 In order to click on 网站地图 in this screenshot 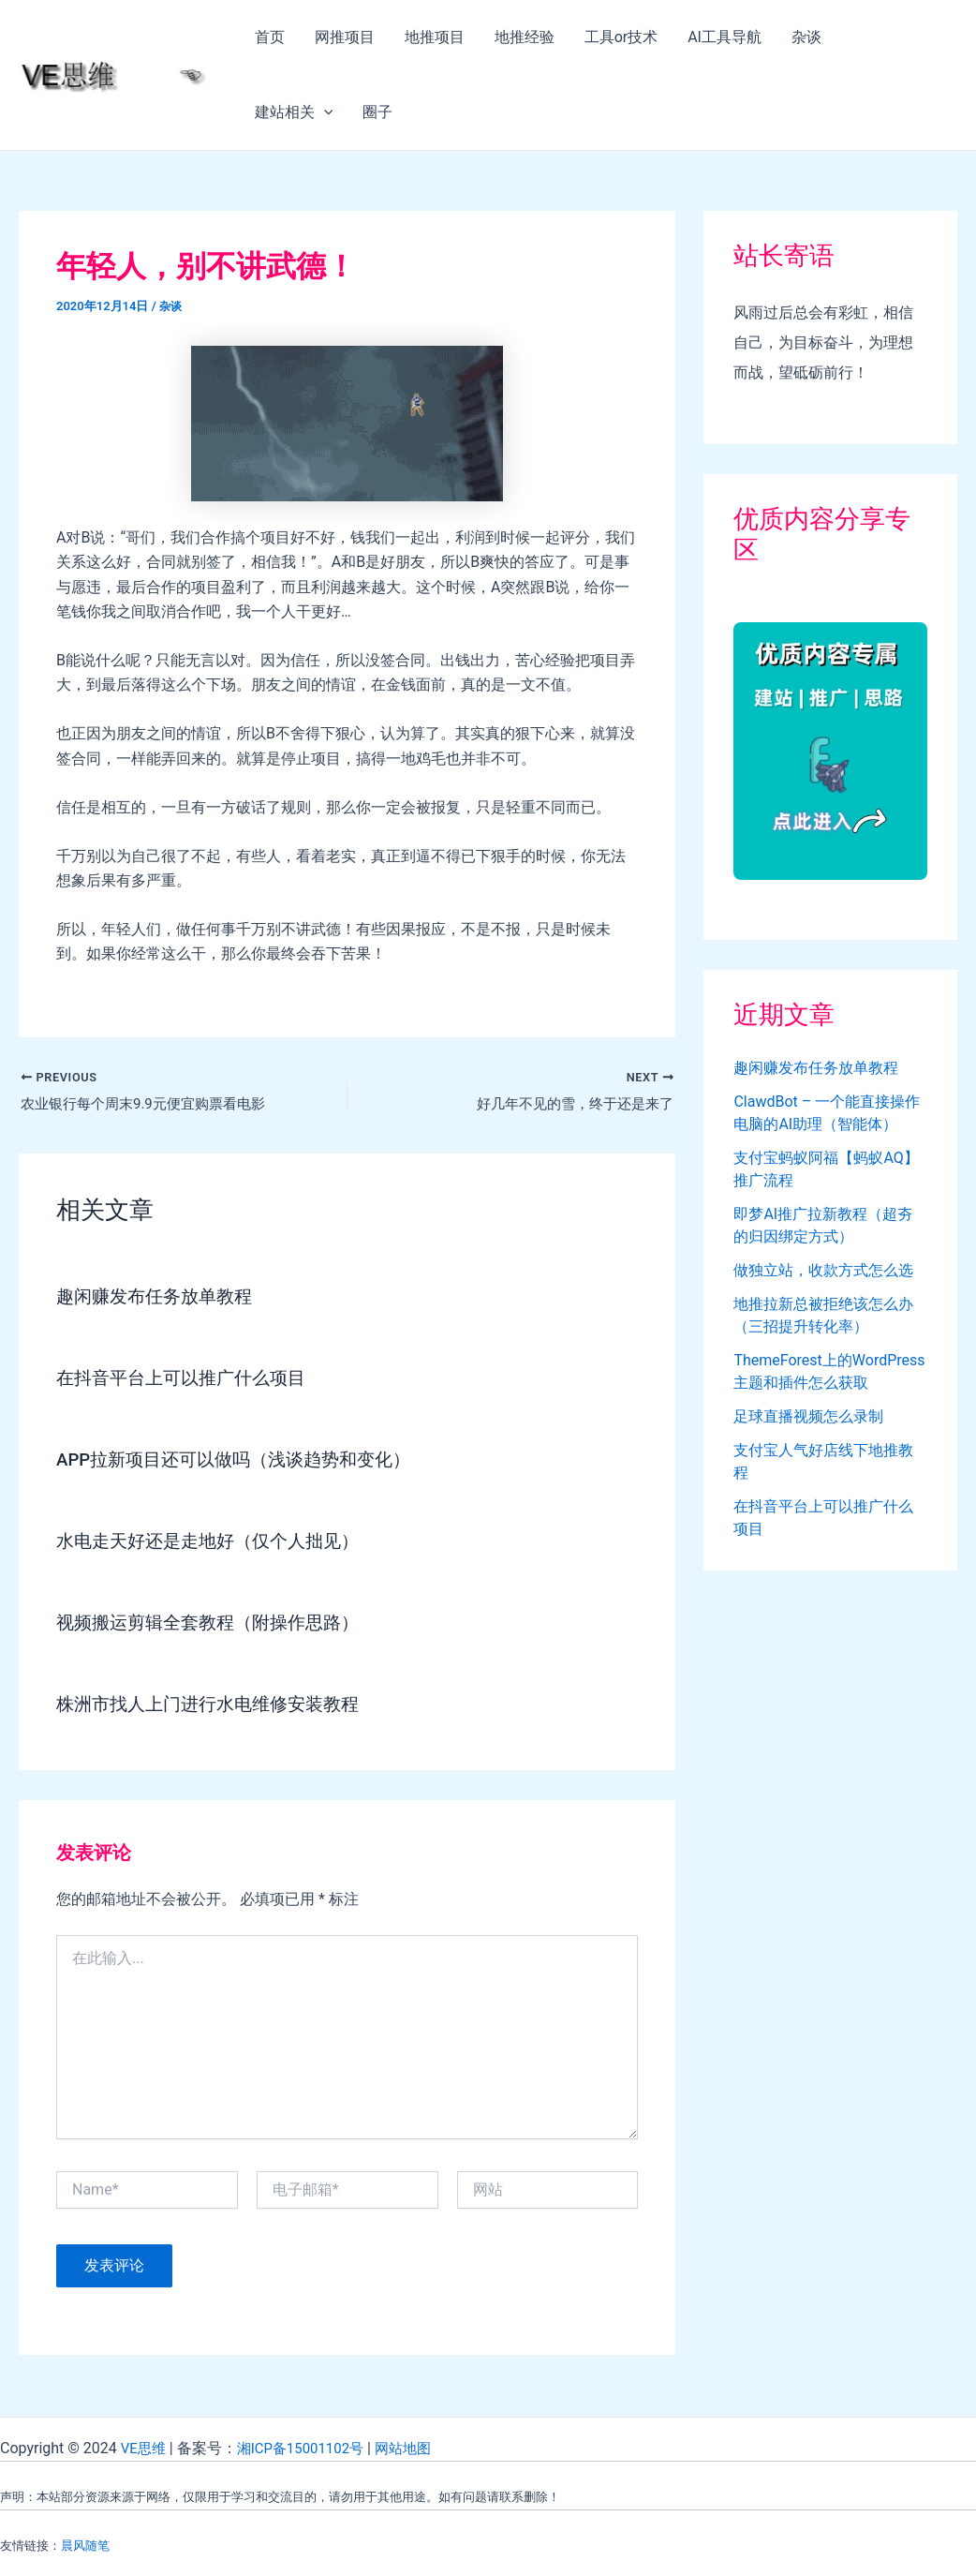, I will do `click(417, 2448)`.